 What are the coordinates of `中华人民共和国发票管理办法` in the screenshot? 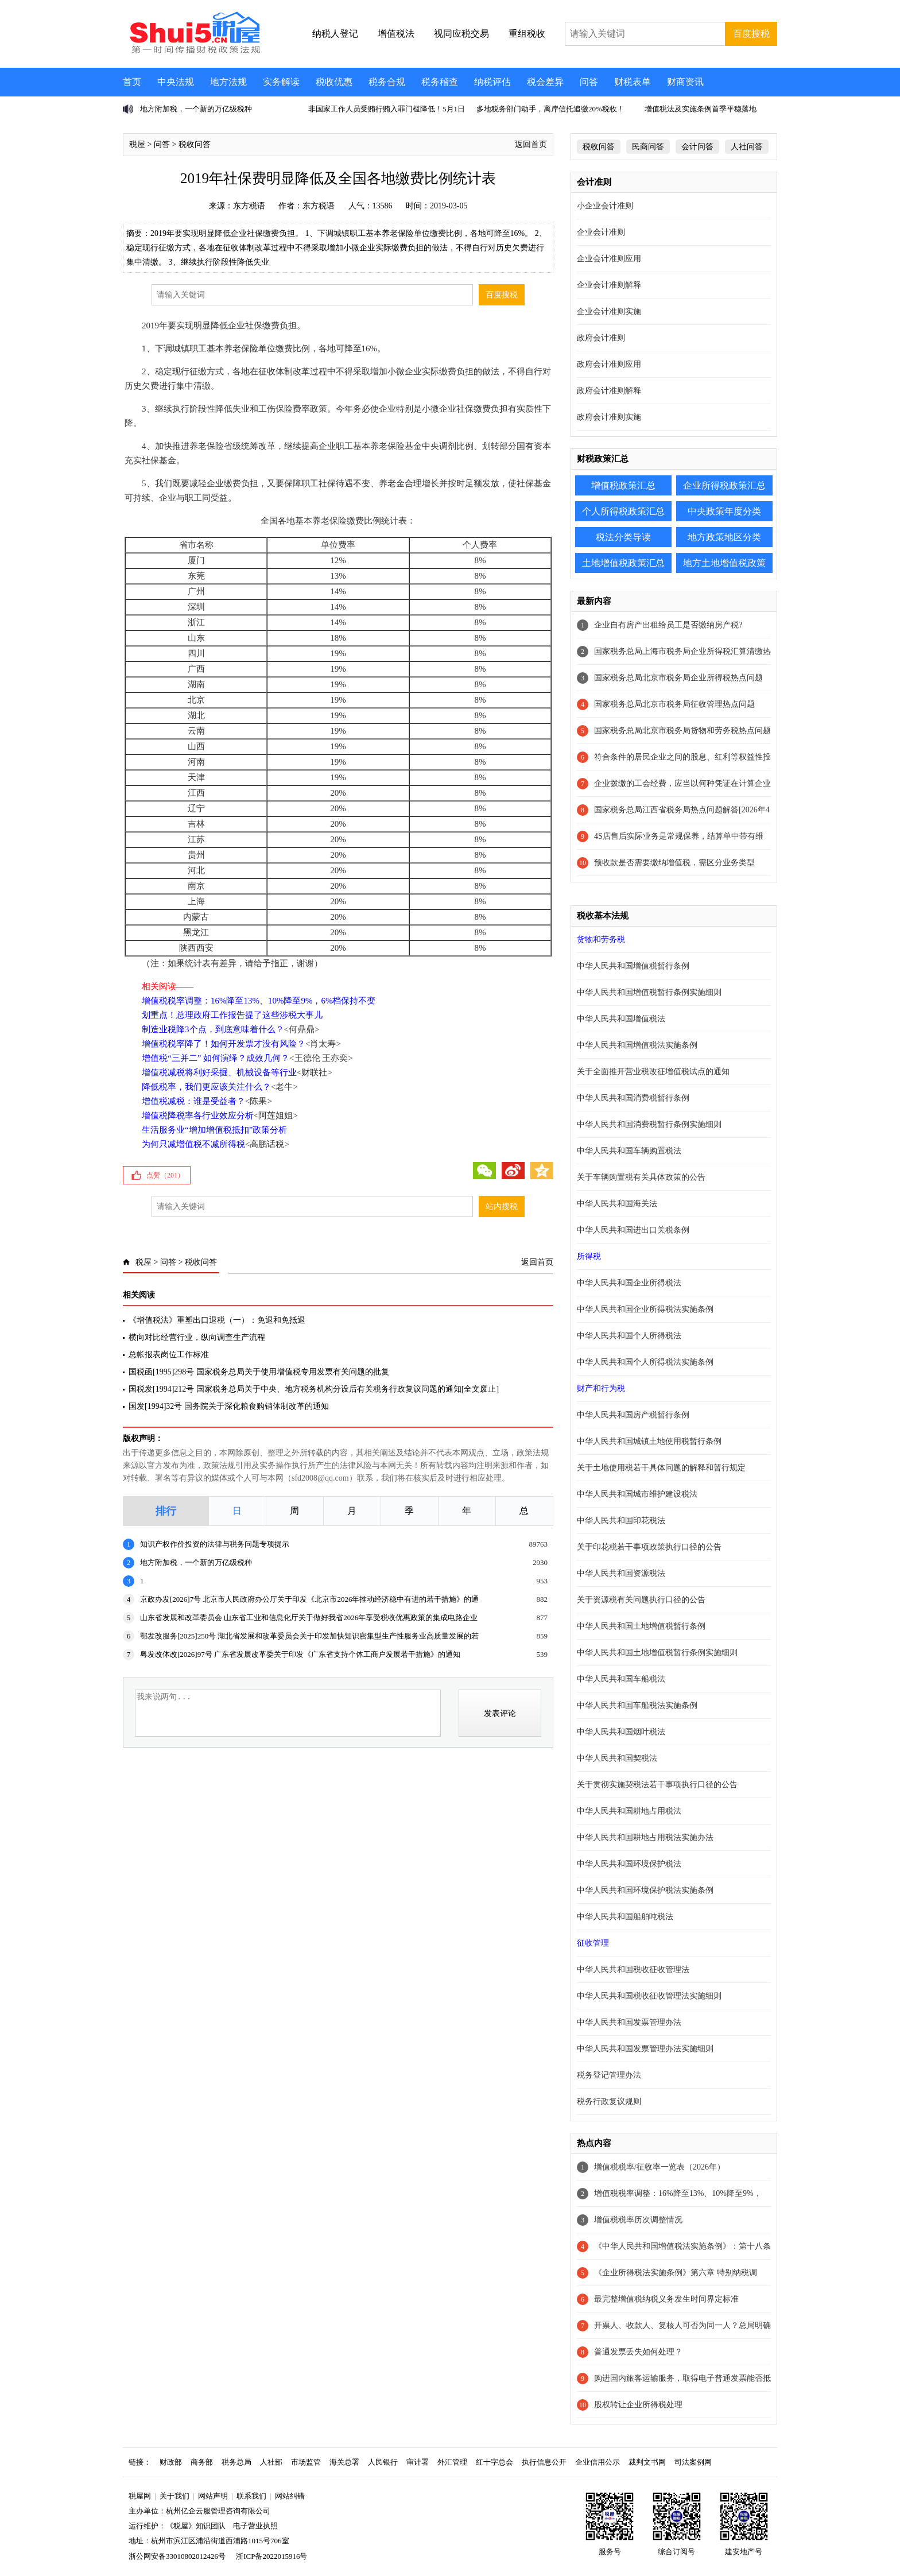 It's located at (629, 2022).